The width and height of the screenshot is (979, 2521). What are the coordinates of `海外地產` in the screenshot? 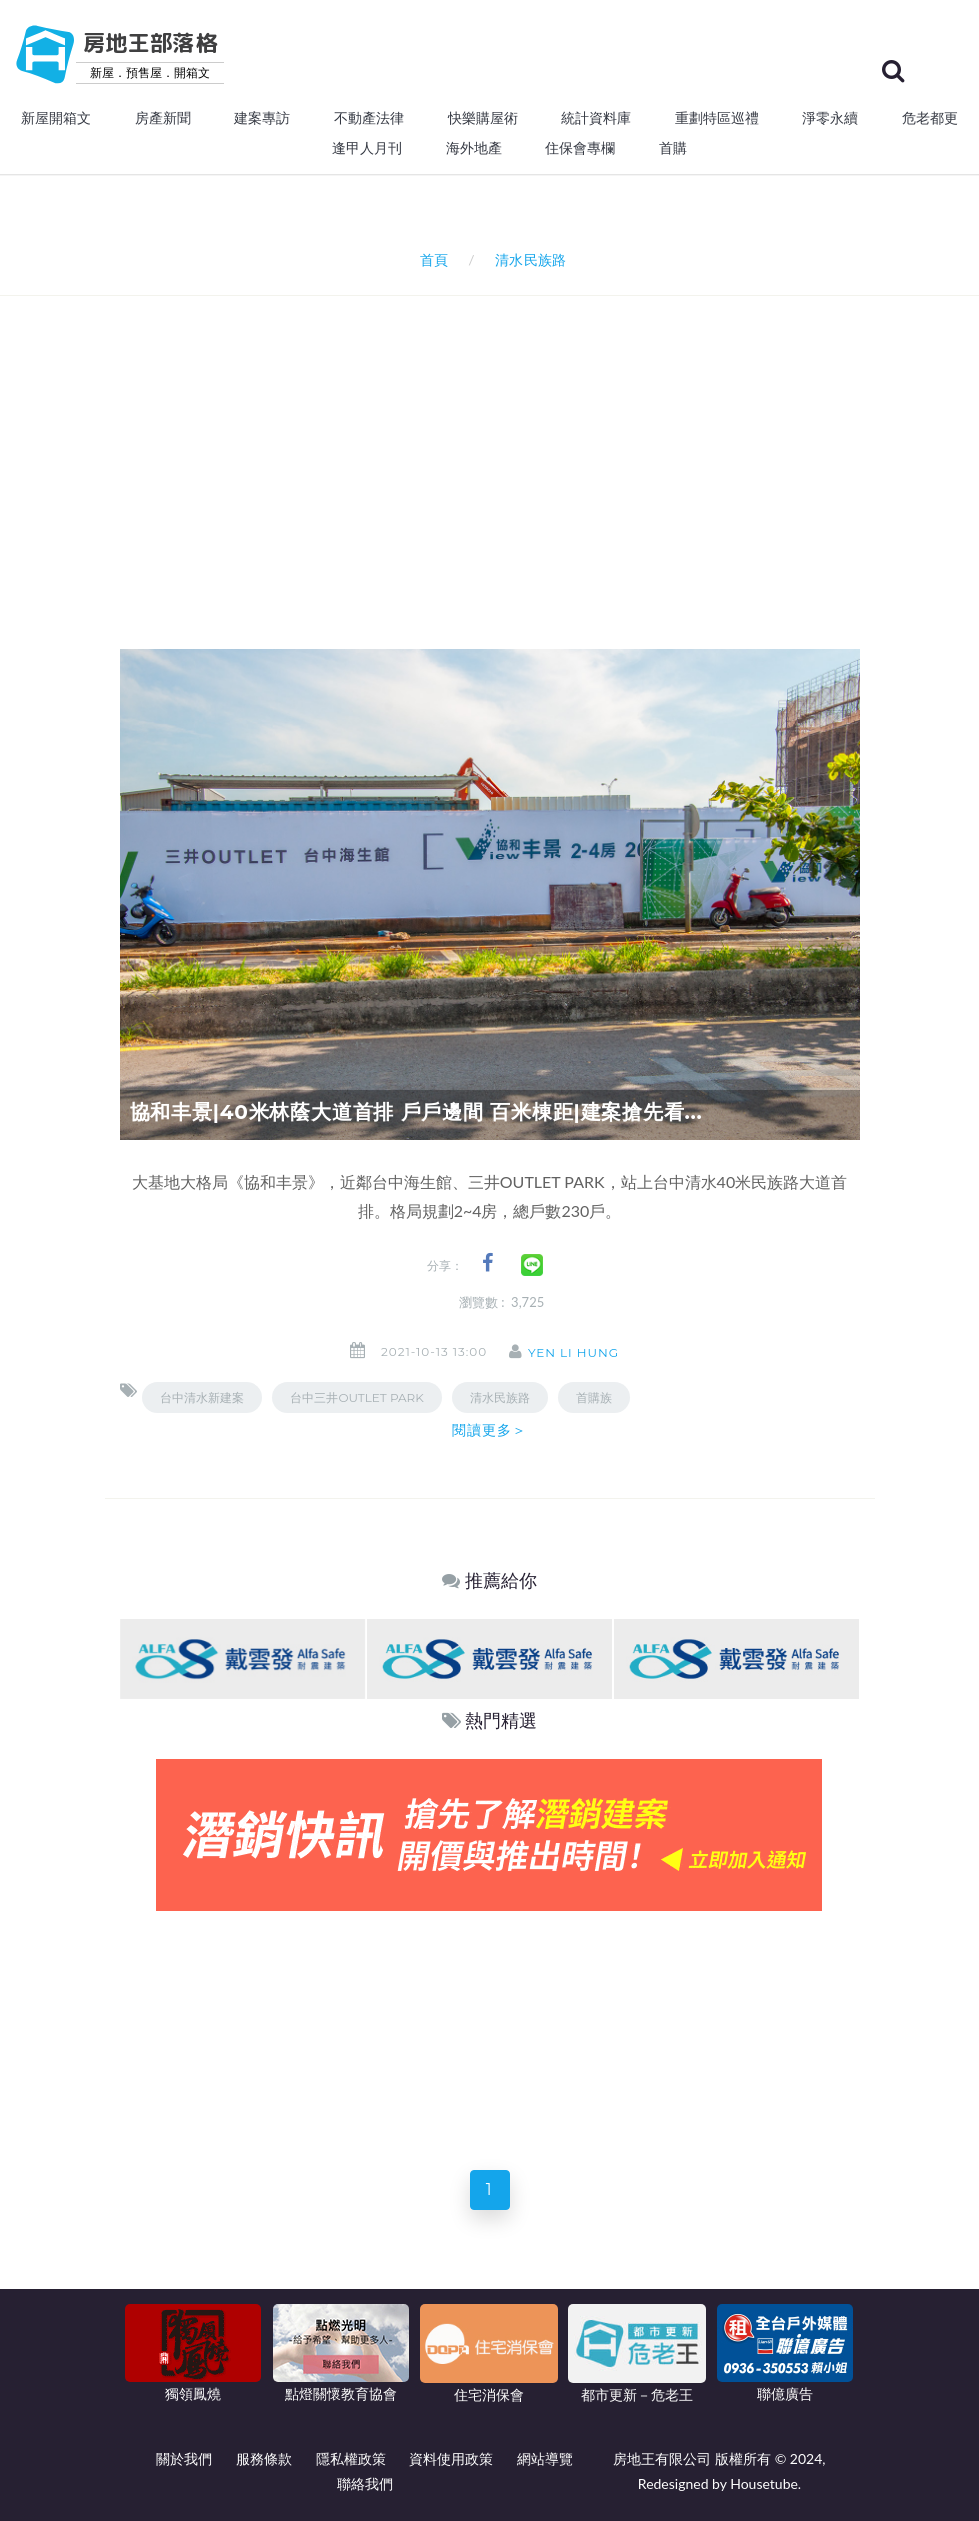 It's located at (474, 148).